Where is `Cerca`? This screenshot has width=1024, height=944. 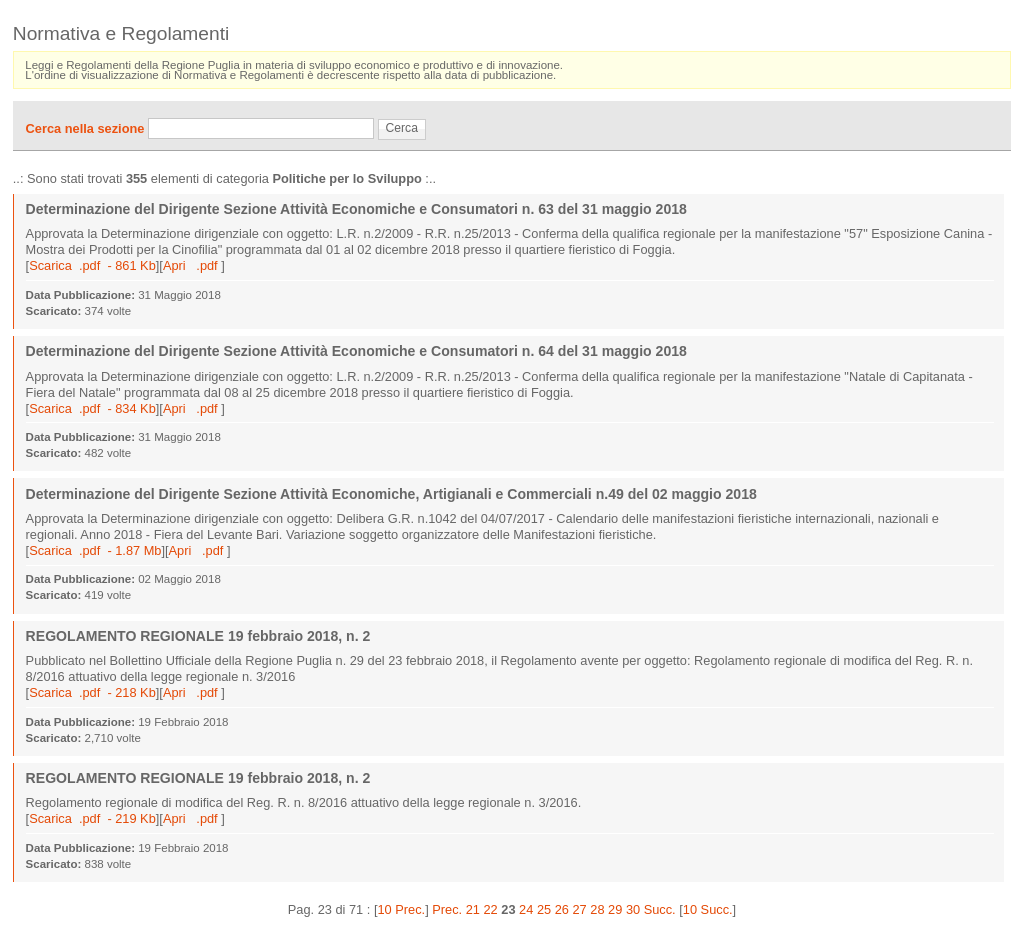 Cerca is located at coordinates (402, 128).